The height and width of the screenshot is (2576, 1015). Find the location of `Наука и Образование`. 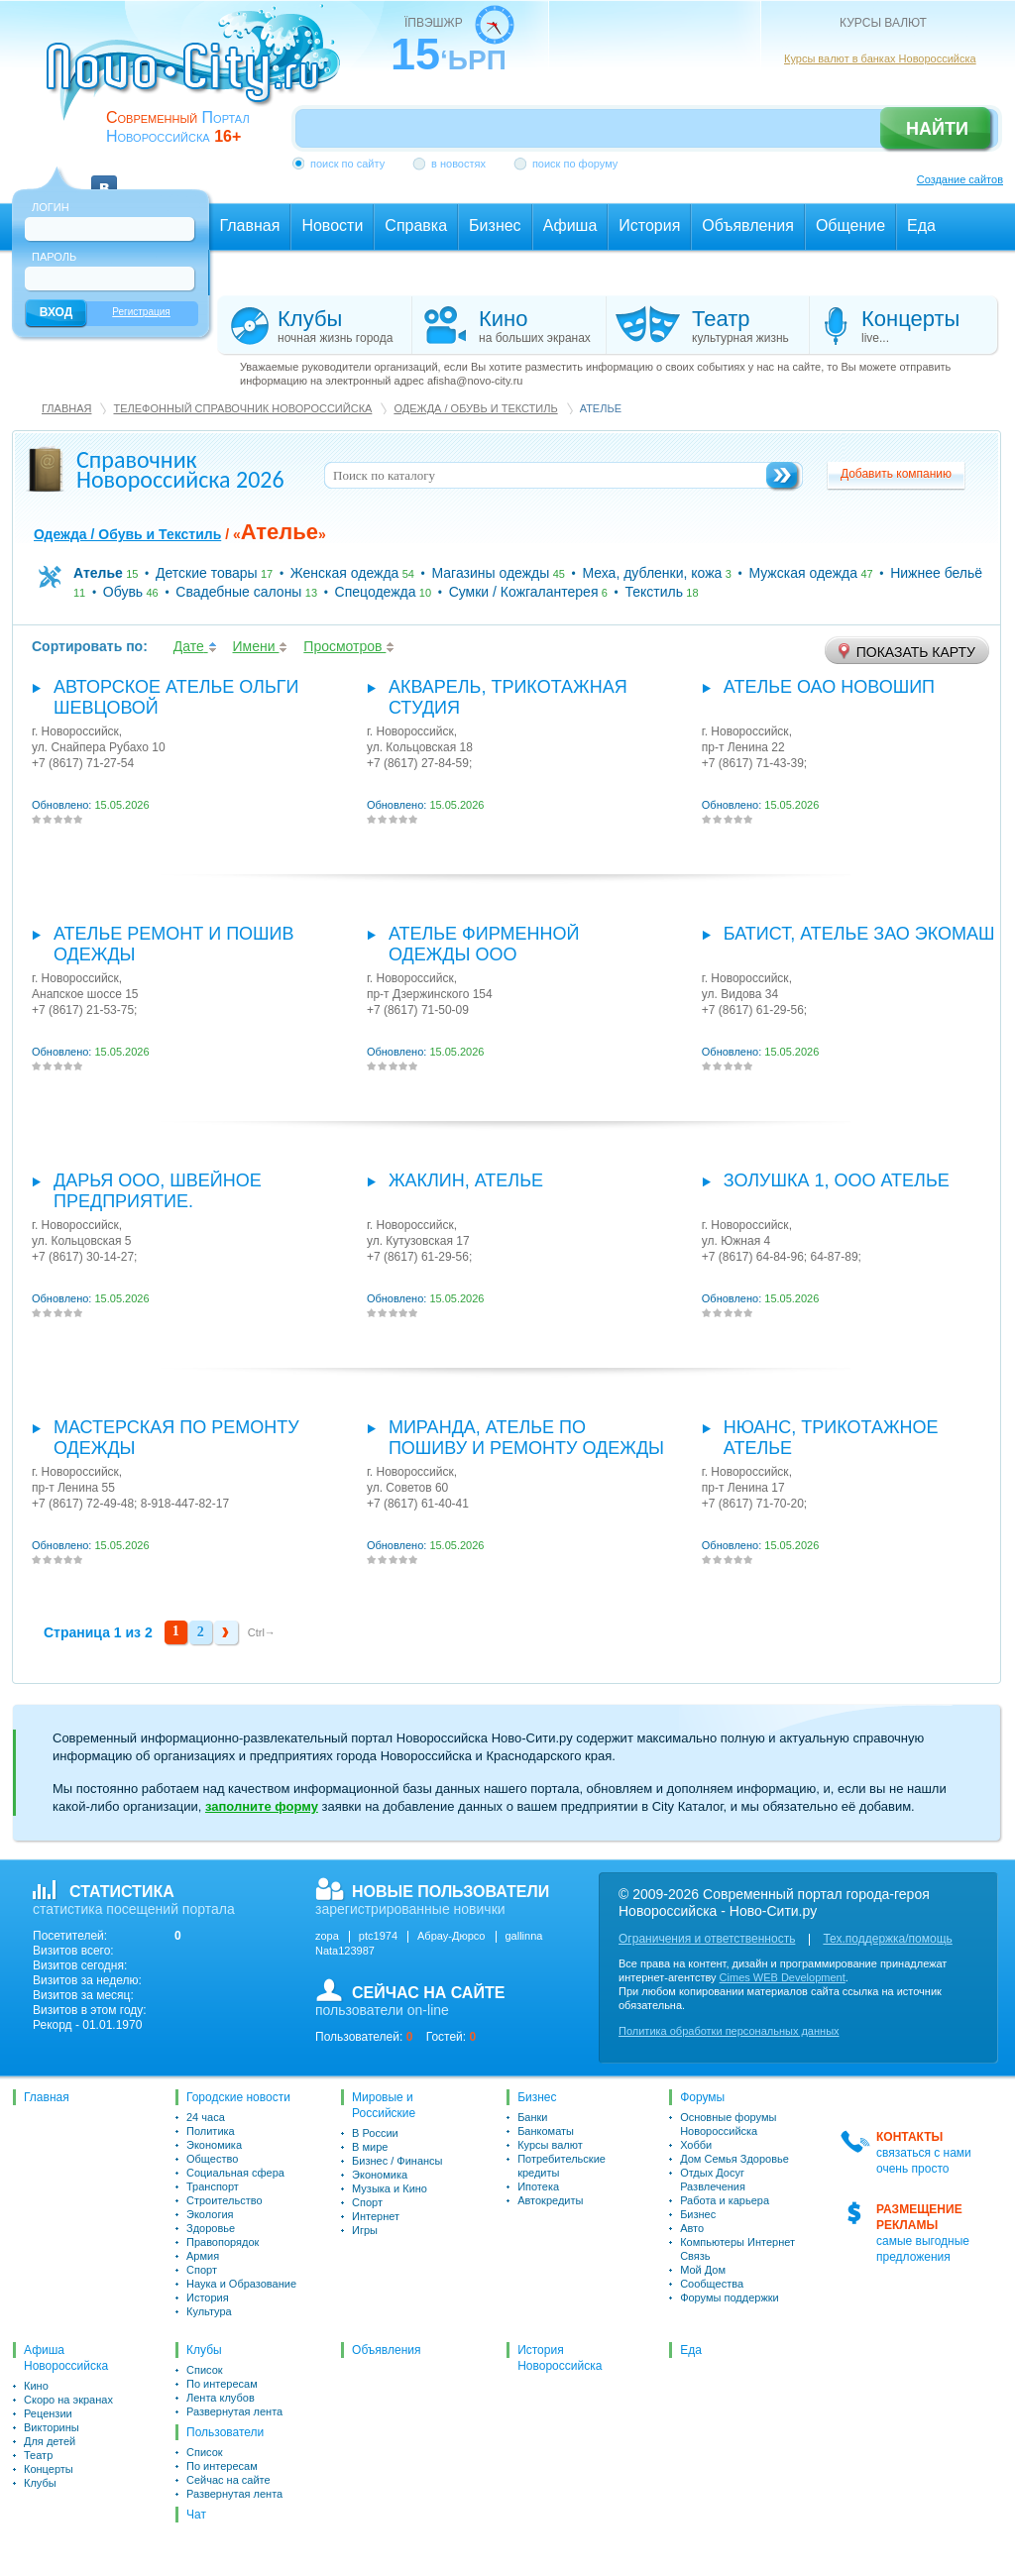

Наука и Образование is located at coordinates (241, 2284).